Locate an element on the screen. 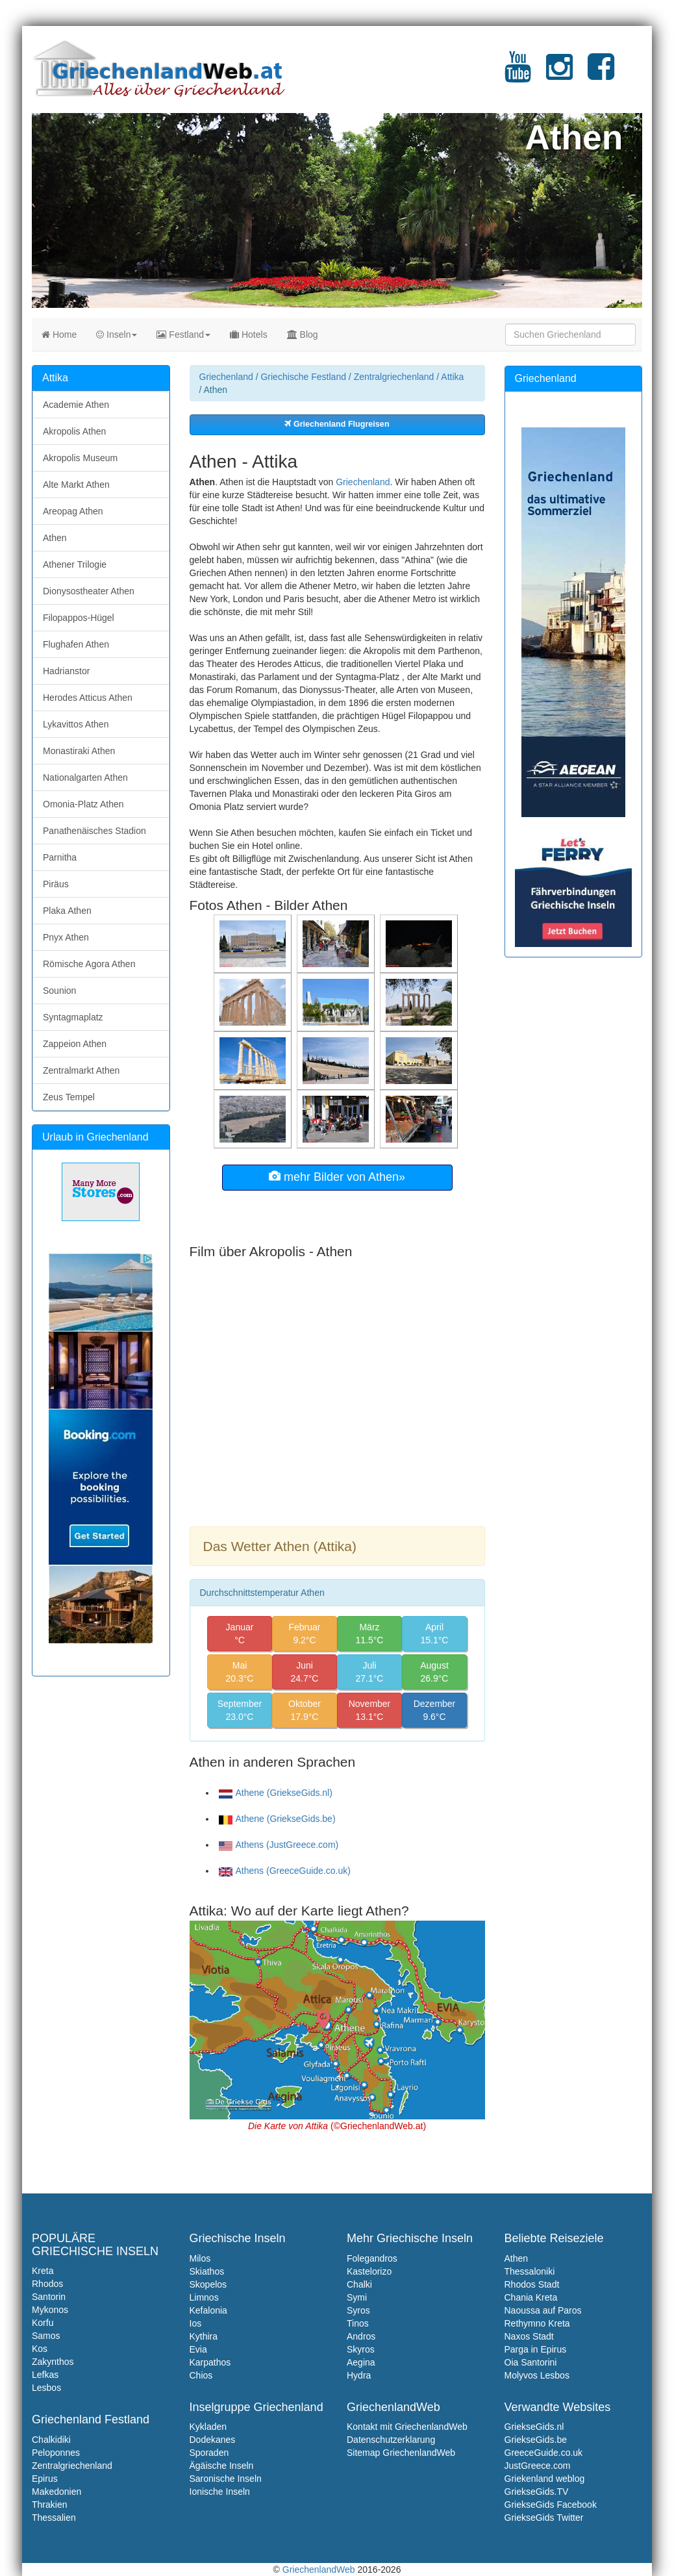 The image size is (674, 2576). Pnyx Athen is located at coordinates (66, 937).